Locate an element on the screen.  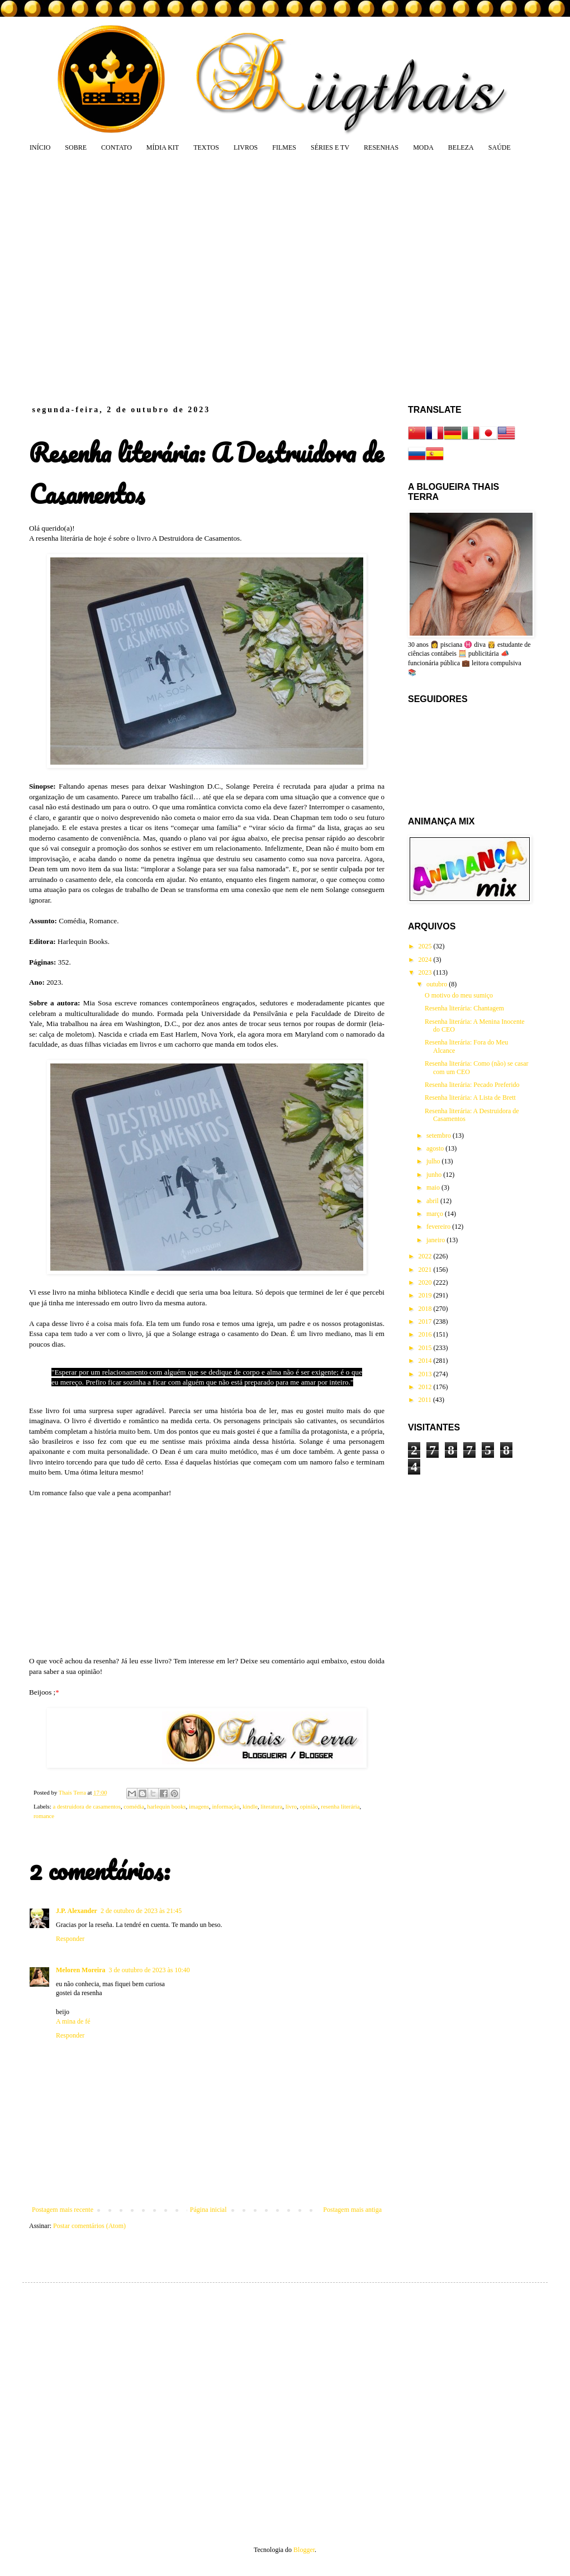
Blogger is located at coordinates (304, 2550).